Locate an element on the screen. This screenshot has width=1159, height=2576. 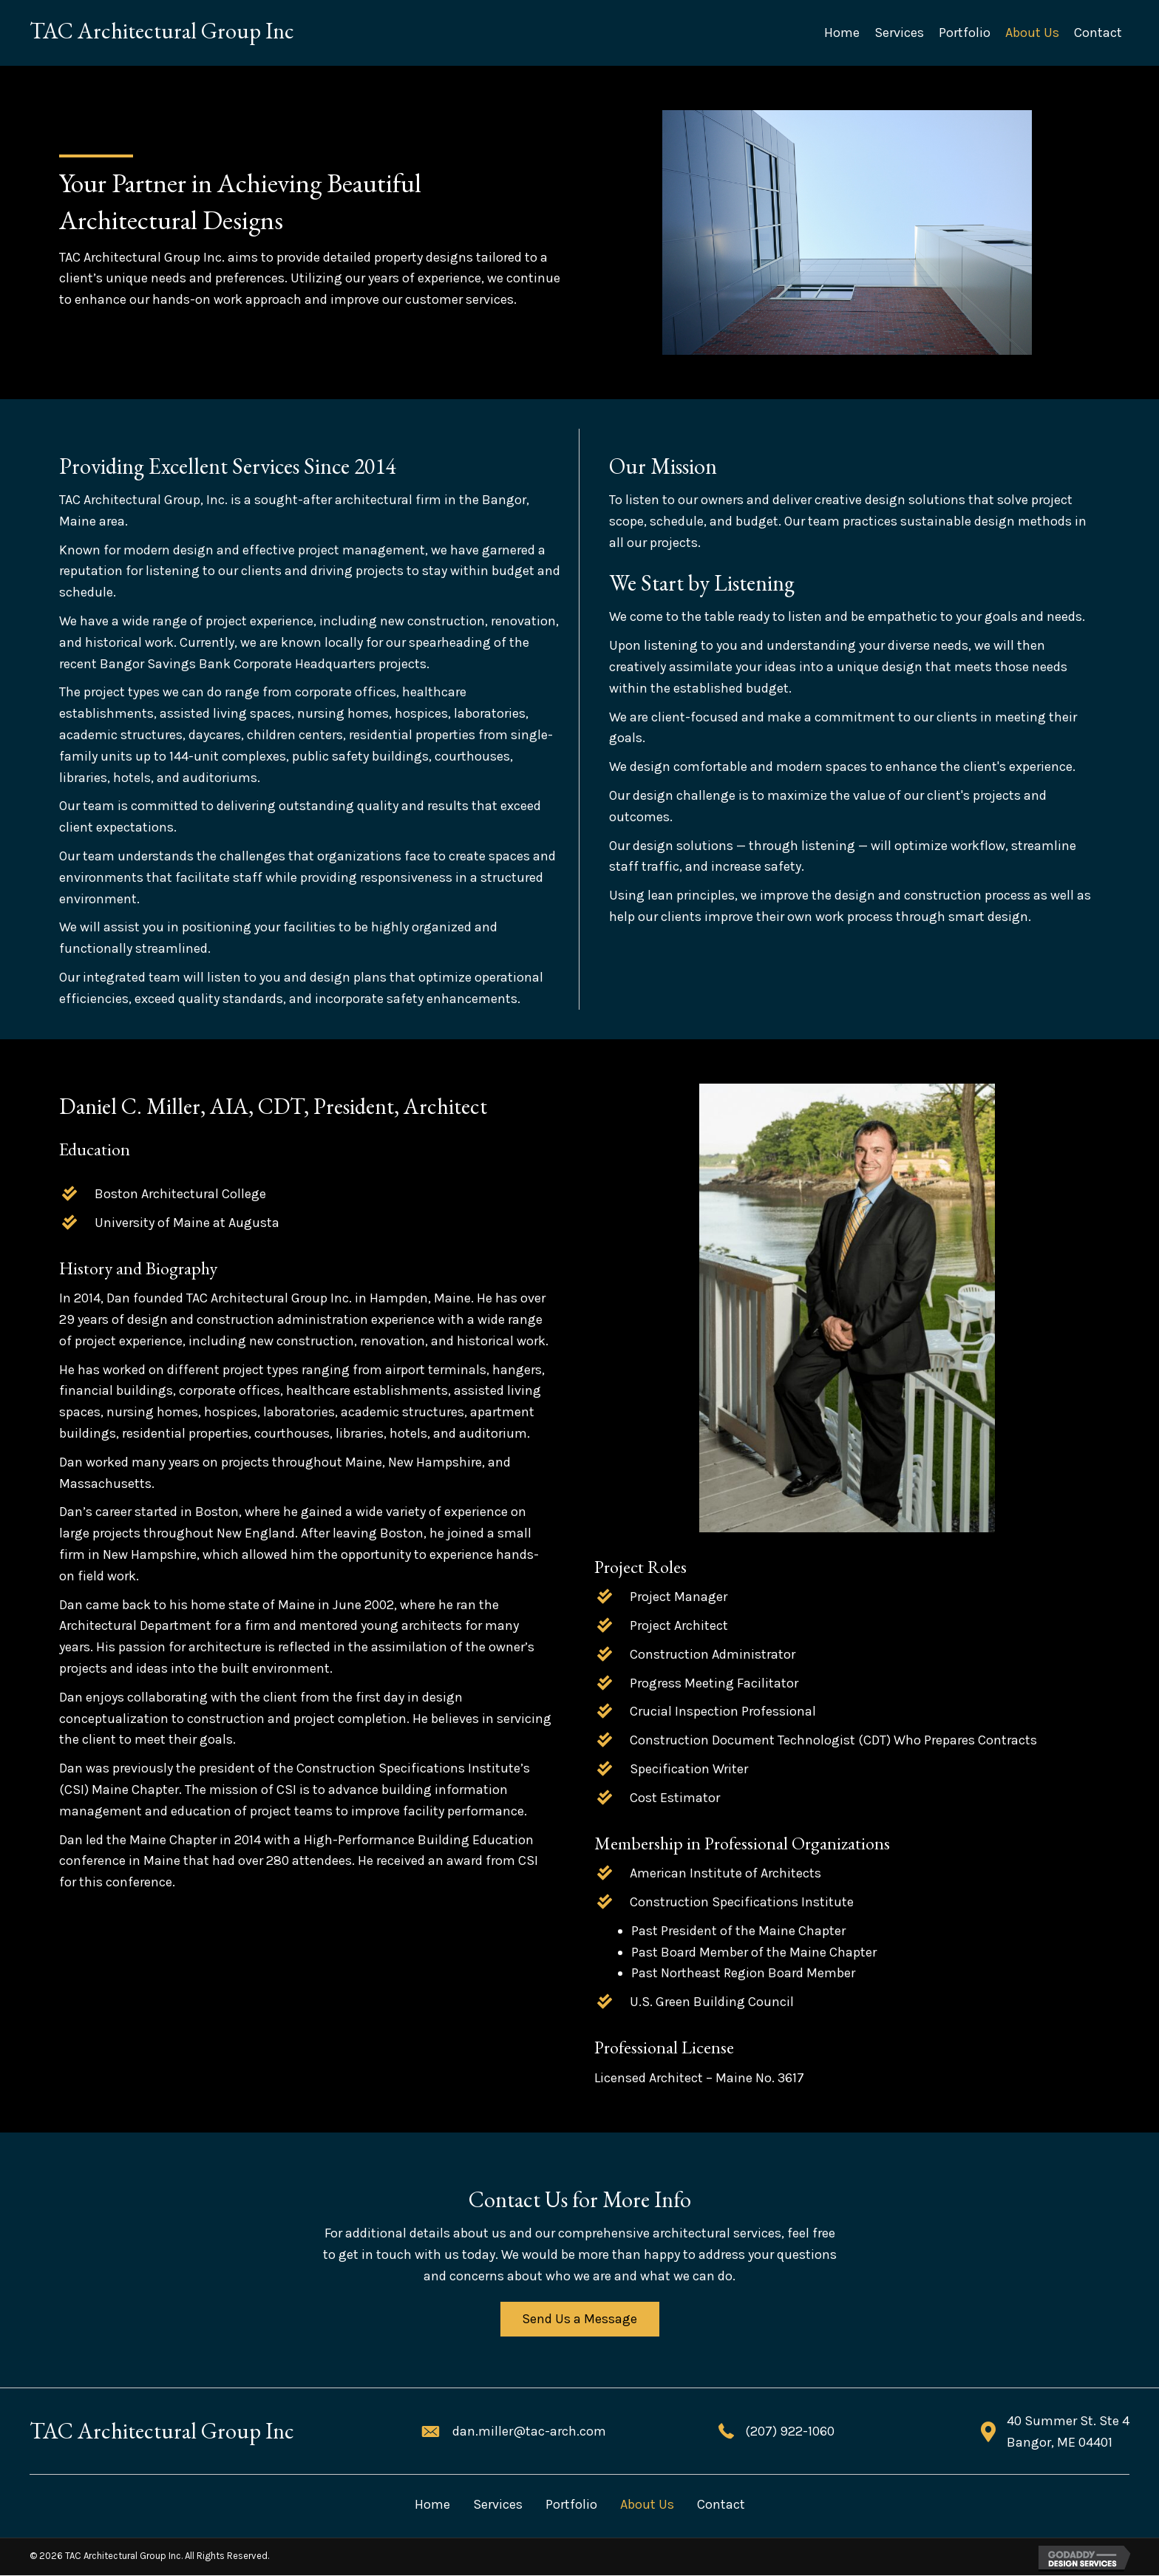
Contact is located at coordinates (721, 2505).